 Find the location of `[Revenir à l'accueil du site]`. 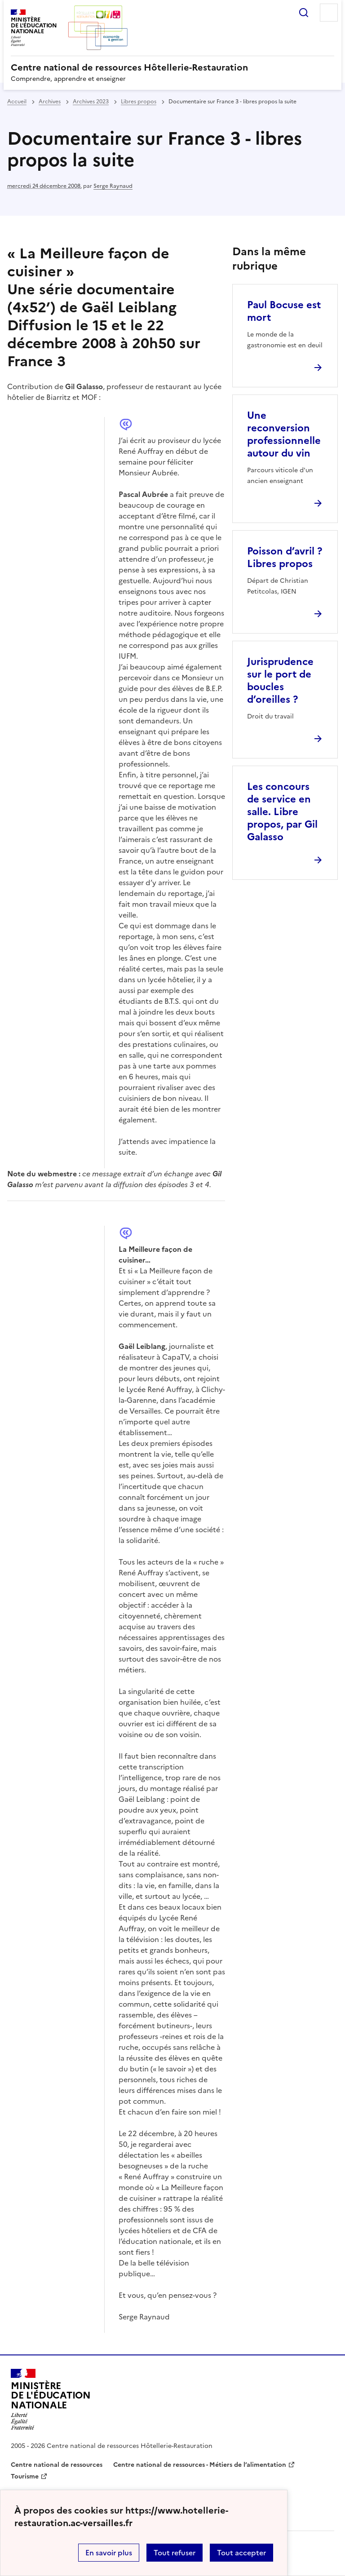

[Revenir à l'accueil du site] is located at coordinates (51, 2399).